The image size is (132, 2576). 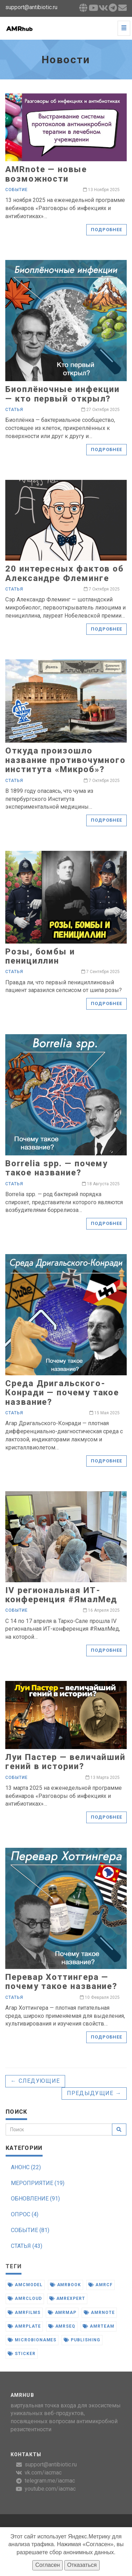 I want to click on СОБЫТИЕ (81), so click(x=30, y=2230).